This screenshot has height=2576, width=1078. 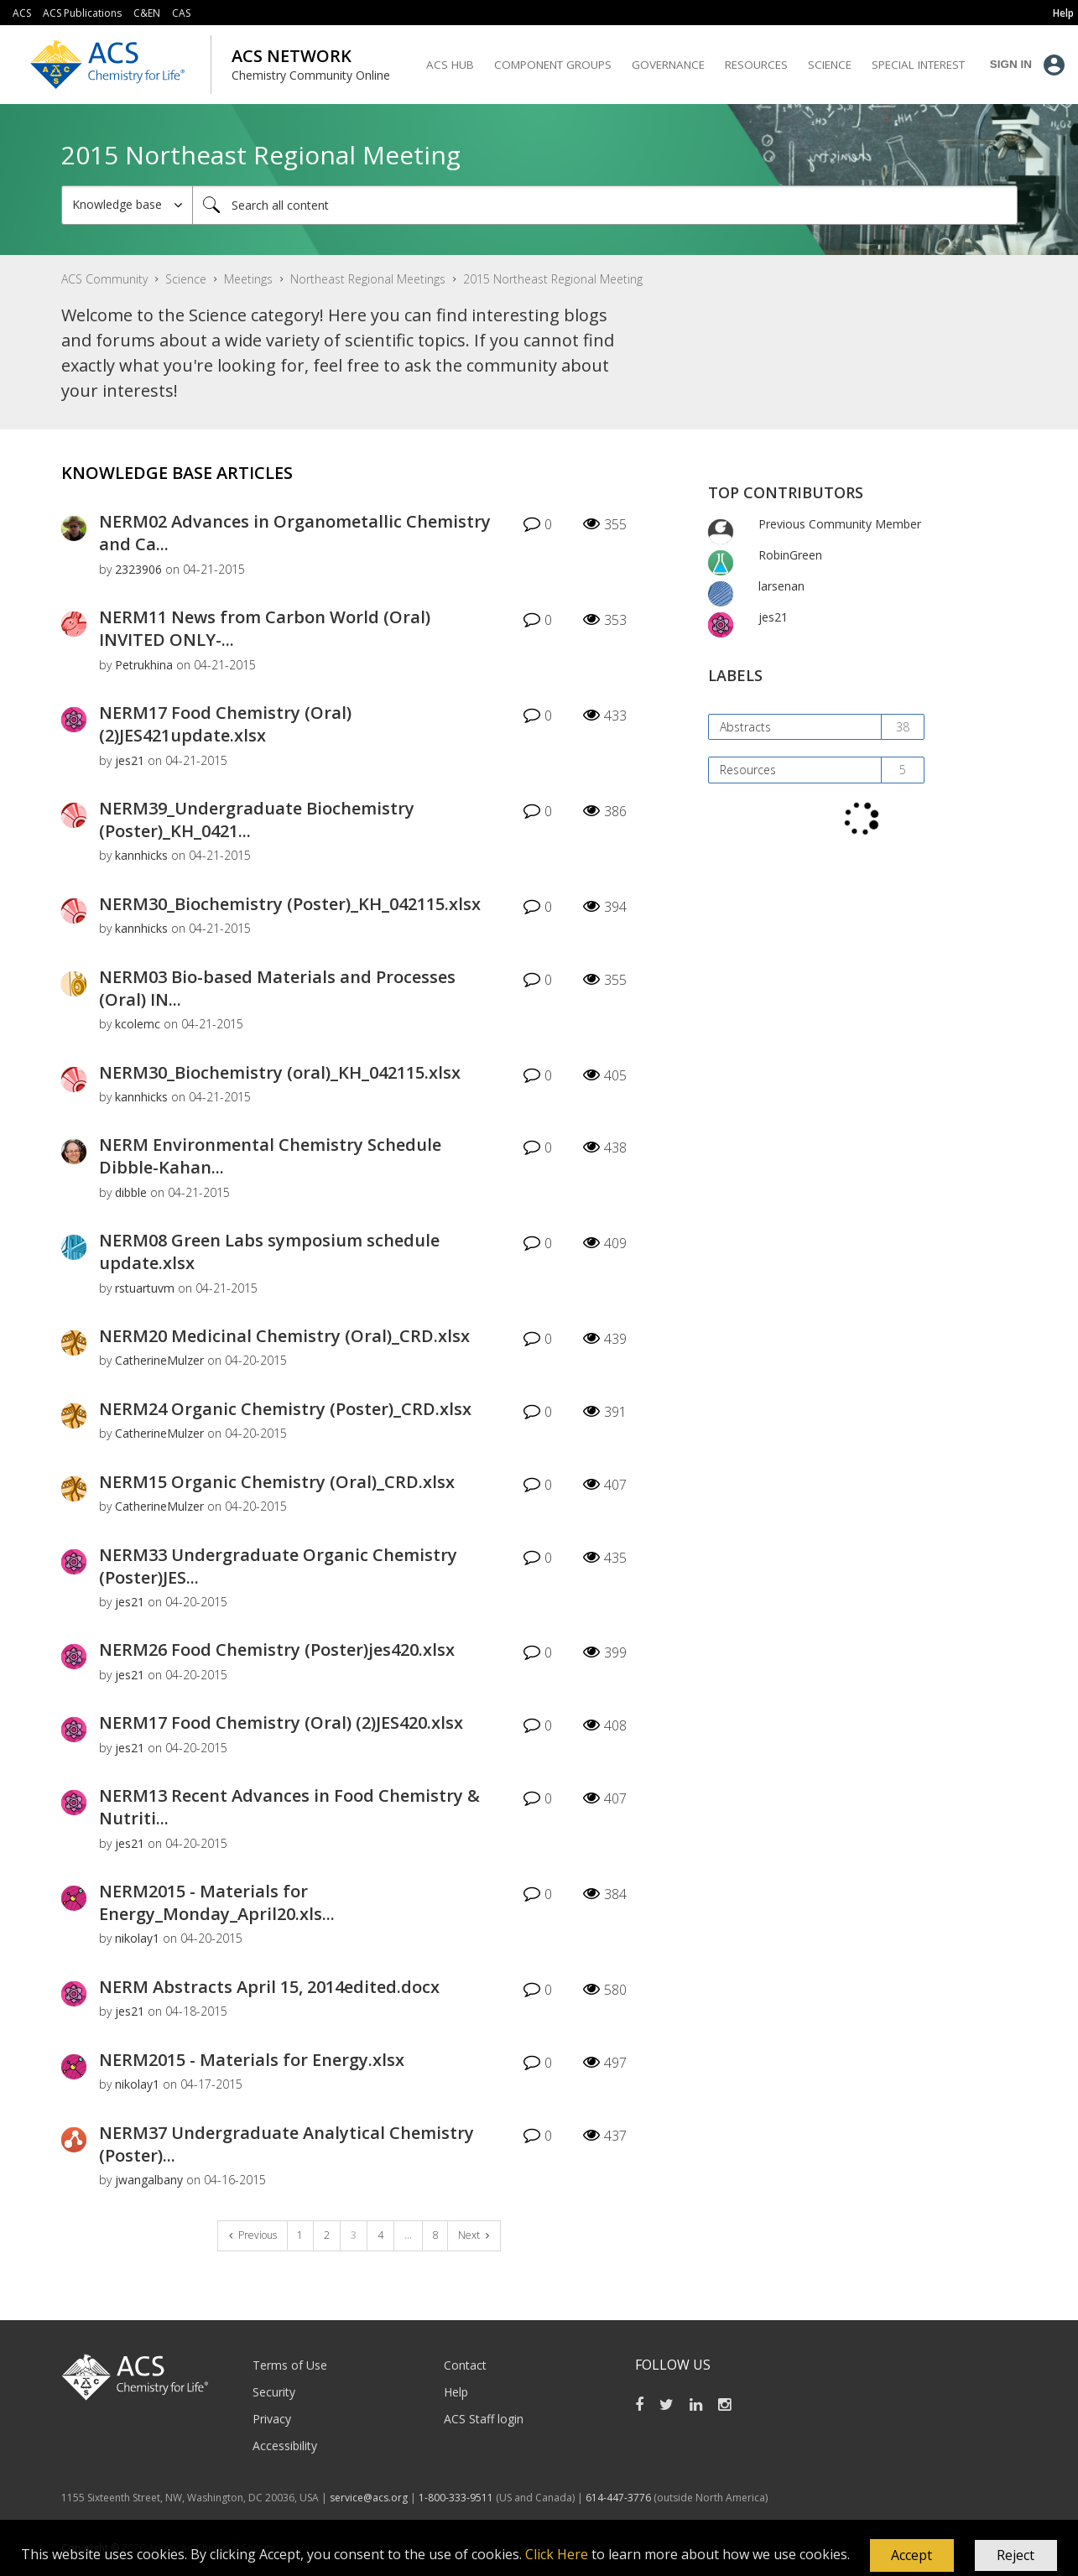 I want to click on Help, so click(x=456, y=2392).